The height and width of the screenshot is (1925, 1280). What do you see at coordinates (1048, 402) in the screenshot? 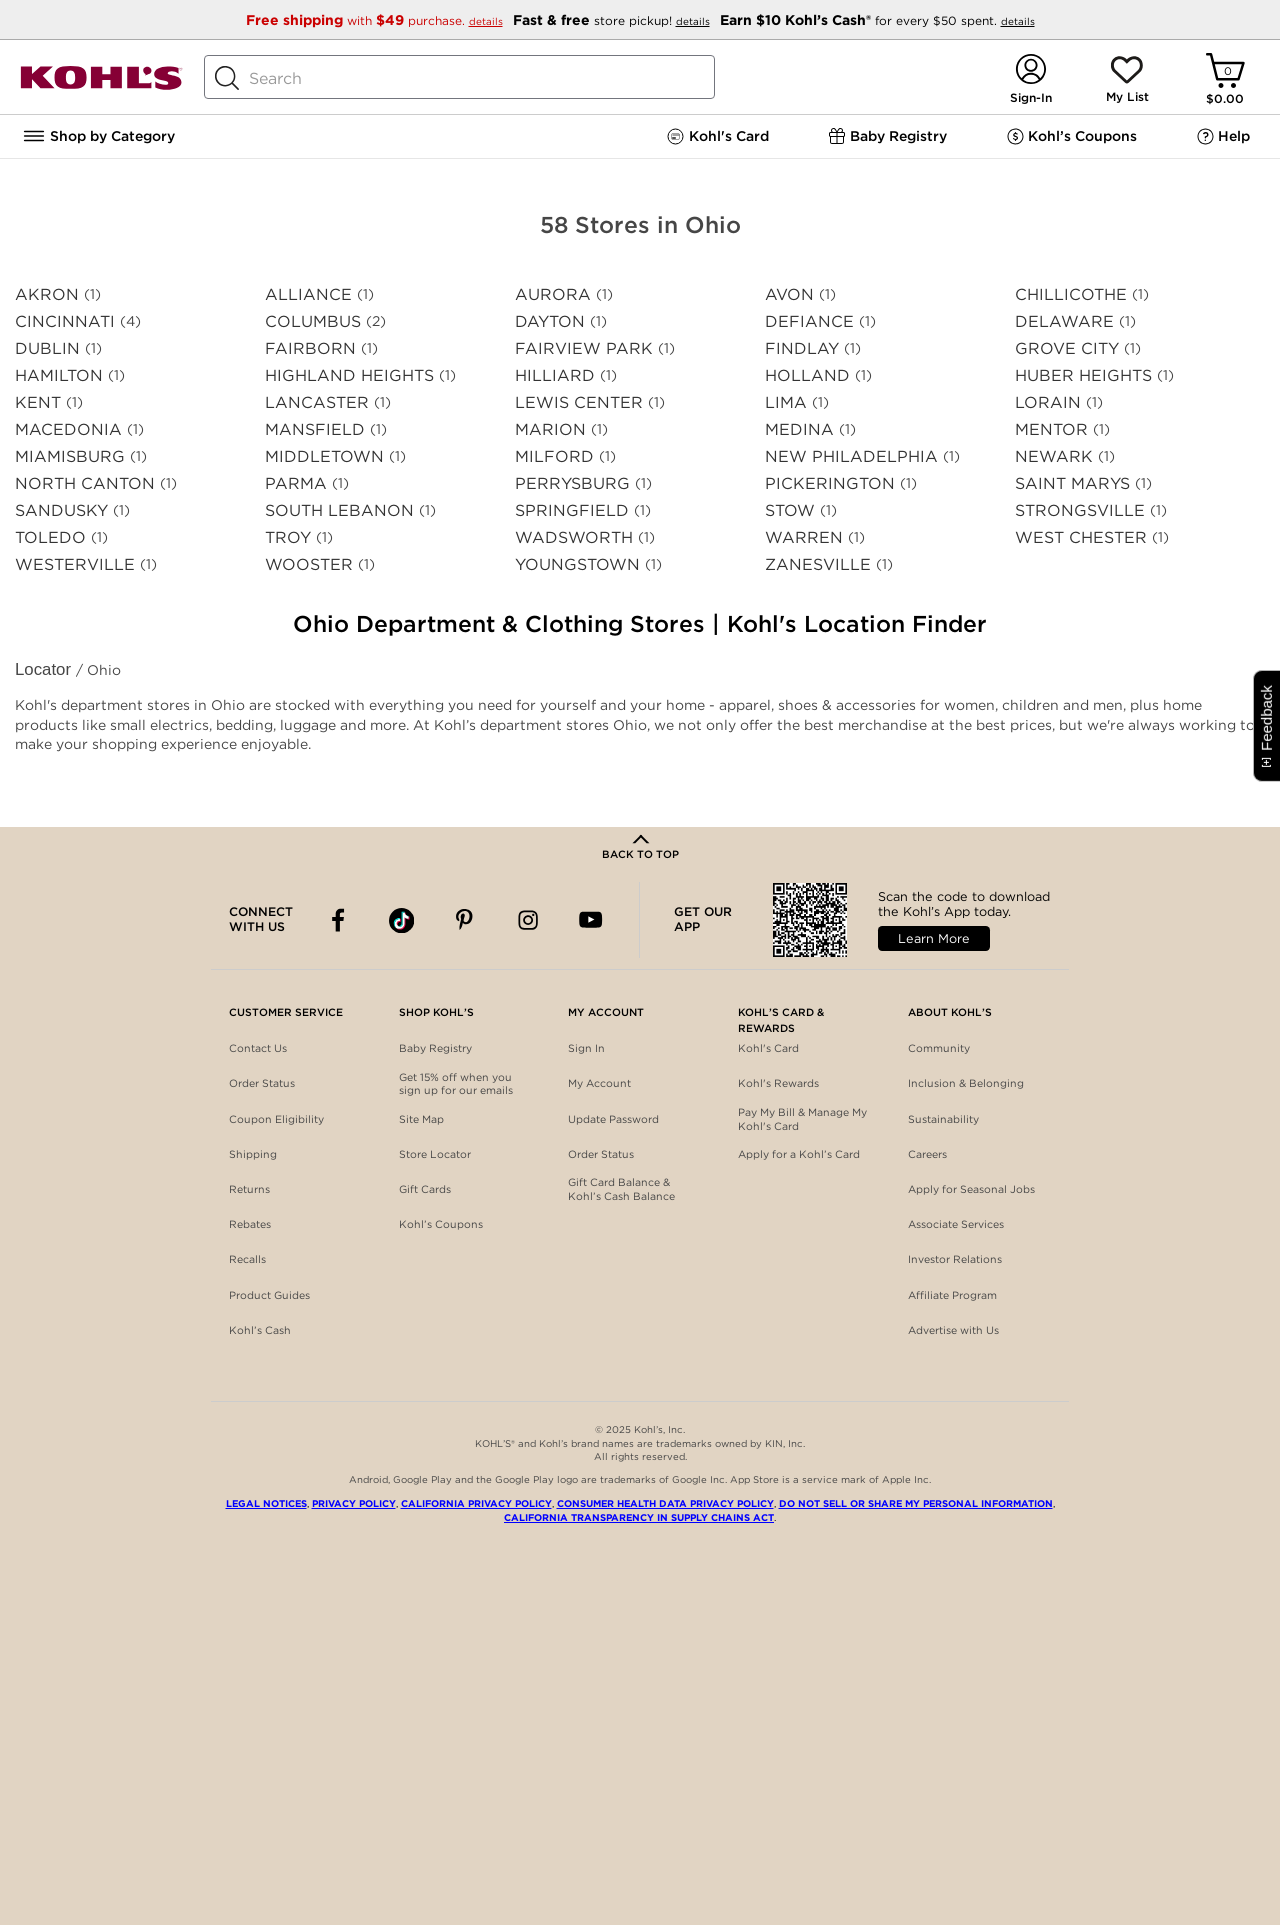
I see `LORAIN` at bounding box center [1048, 402].